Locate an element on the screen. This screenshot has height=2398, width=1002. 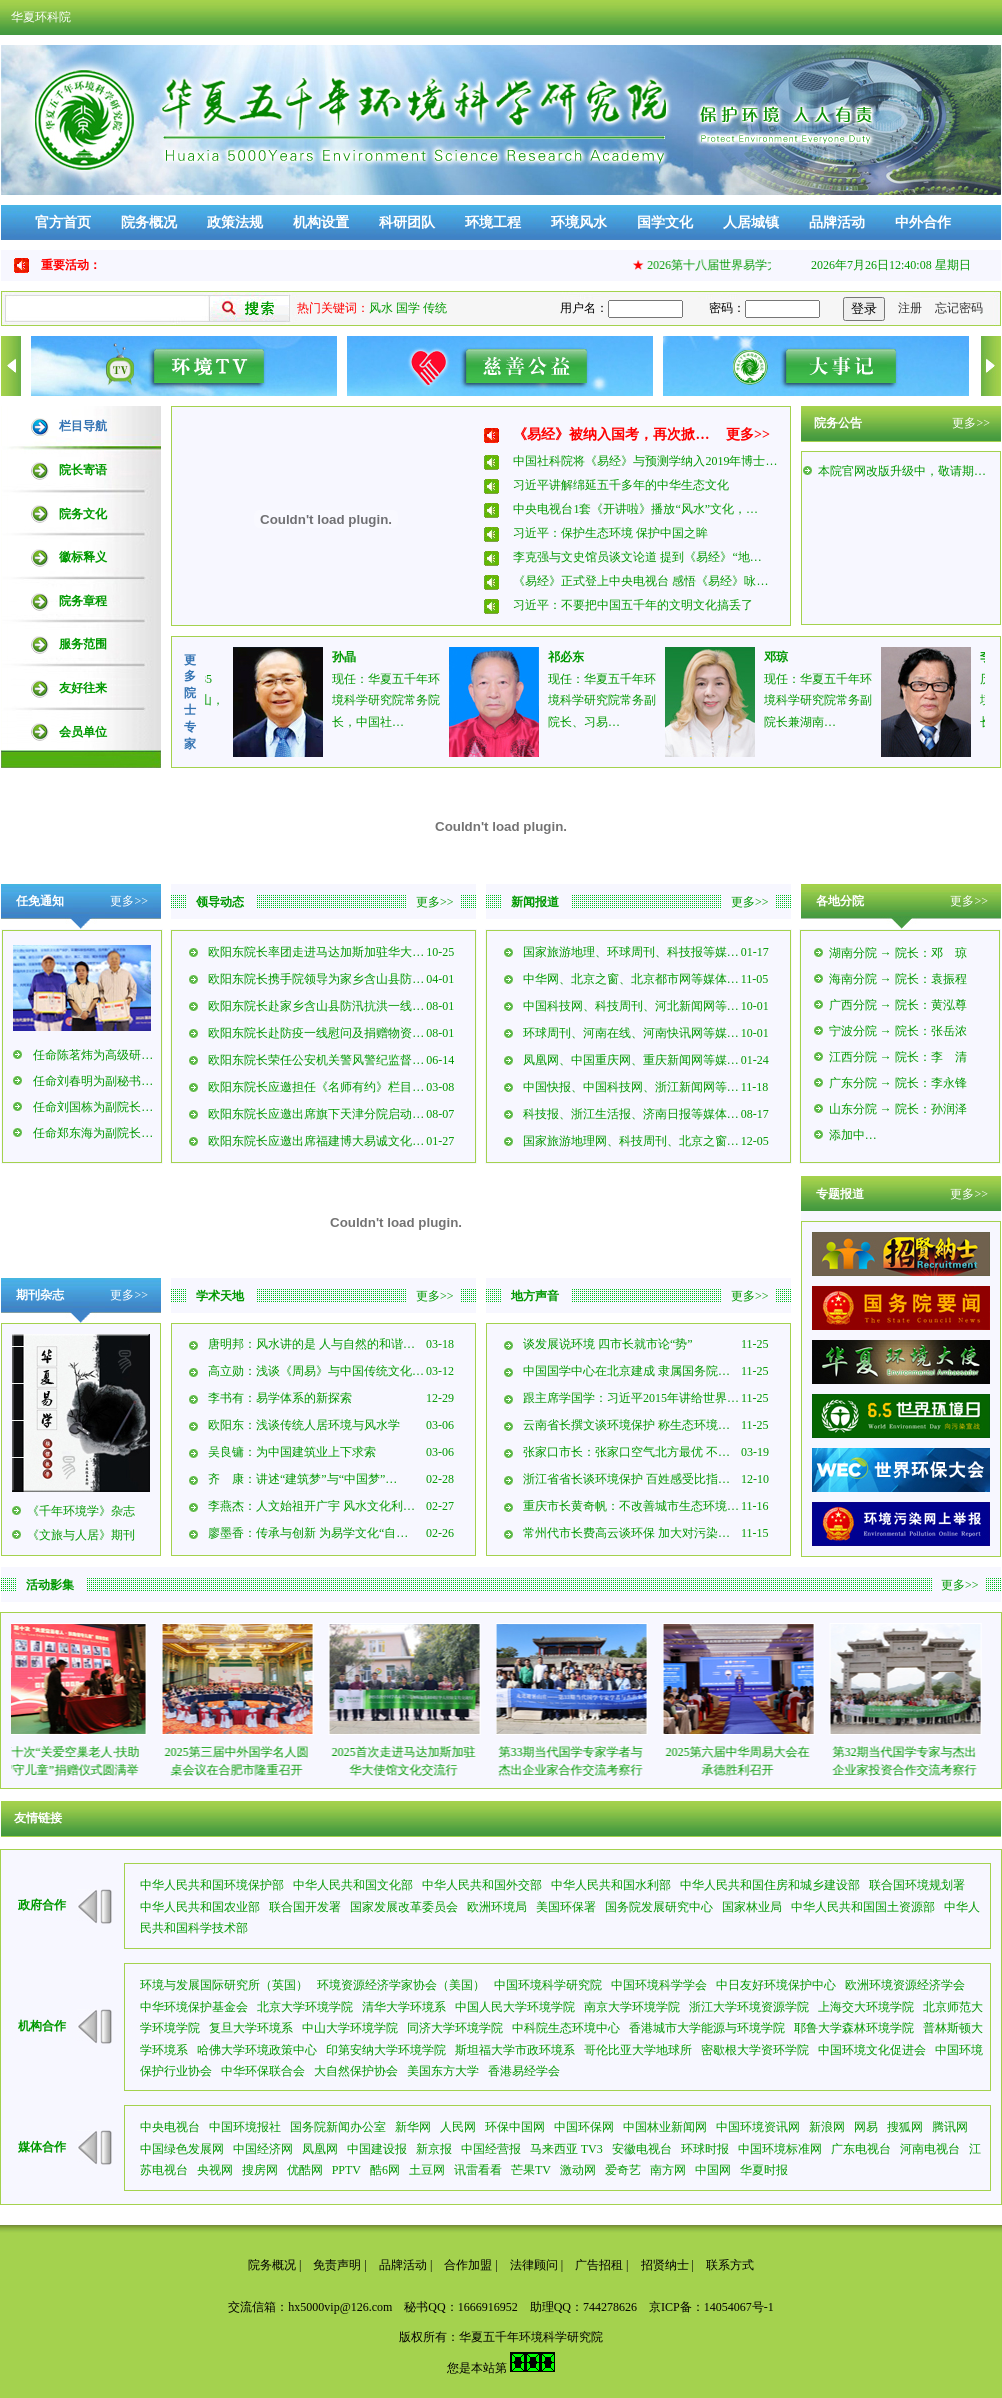
联合国开发署 is located at coordinates (305, 1907).